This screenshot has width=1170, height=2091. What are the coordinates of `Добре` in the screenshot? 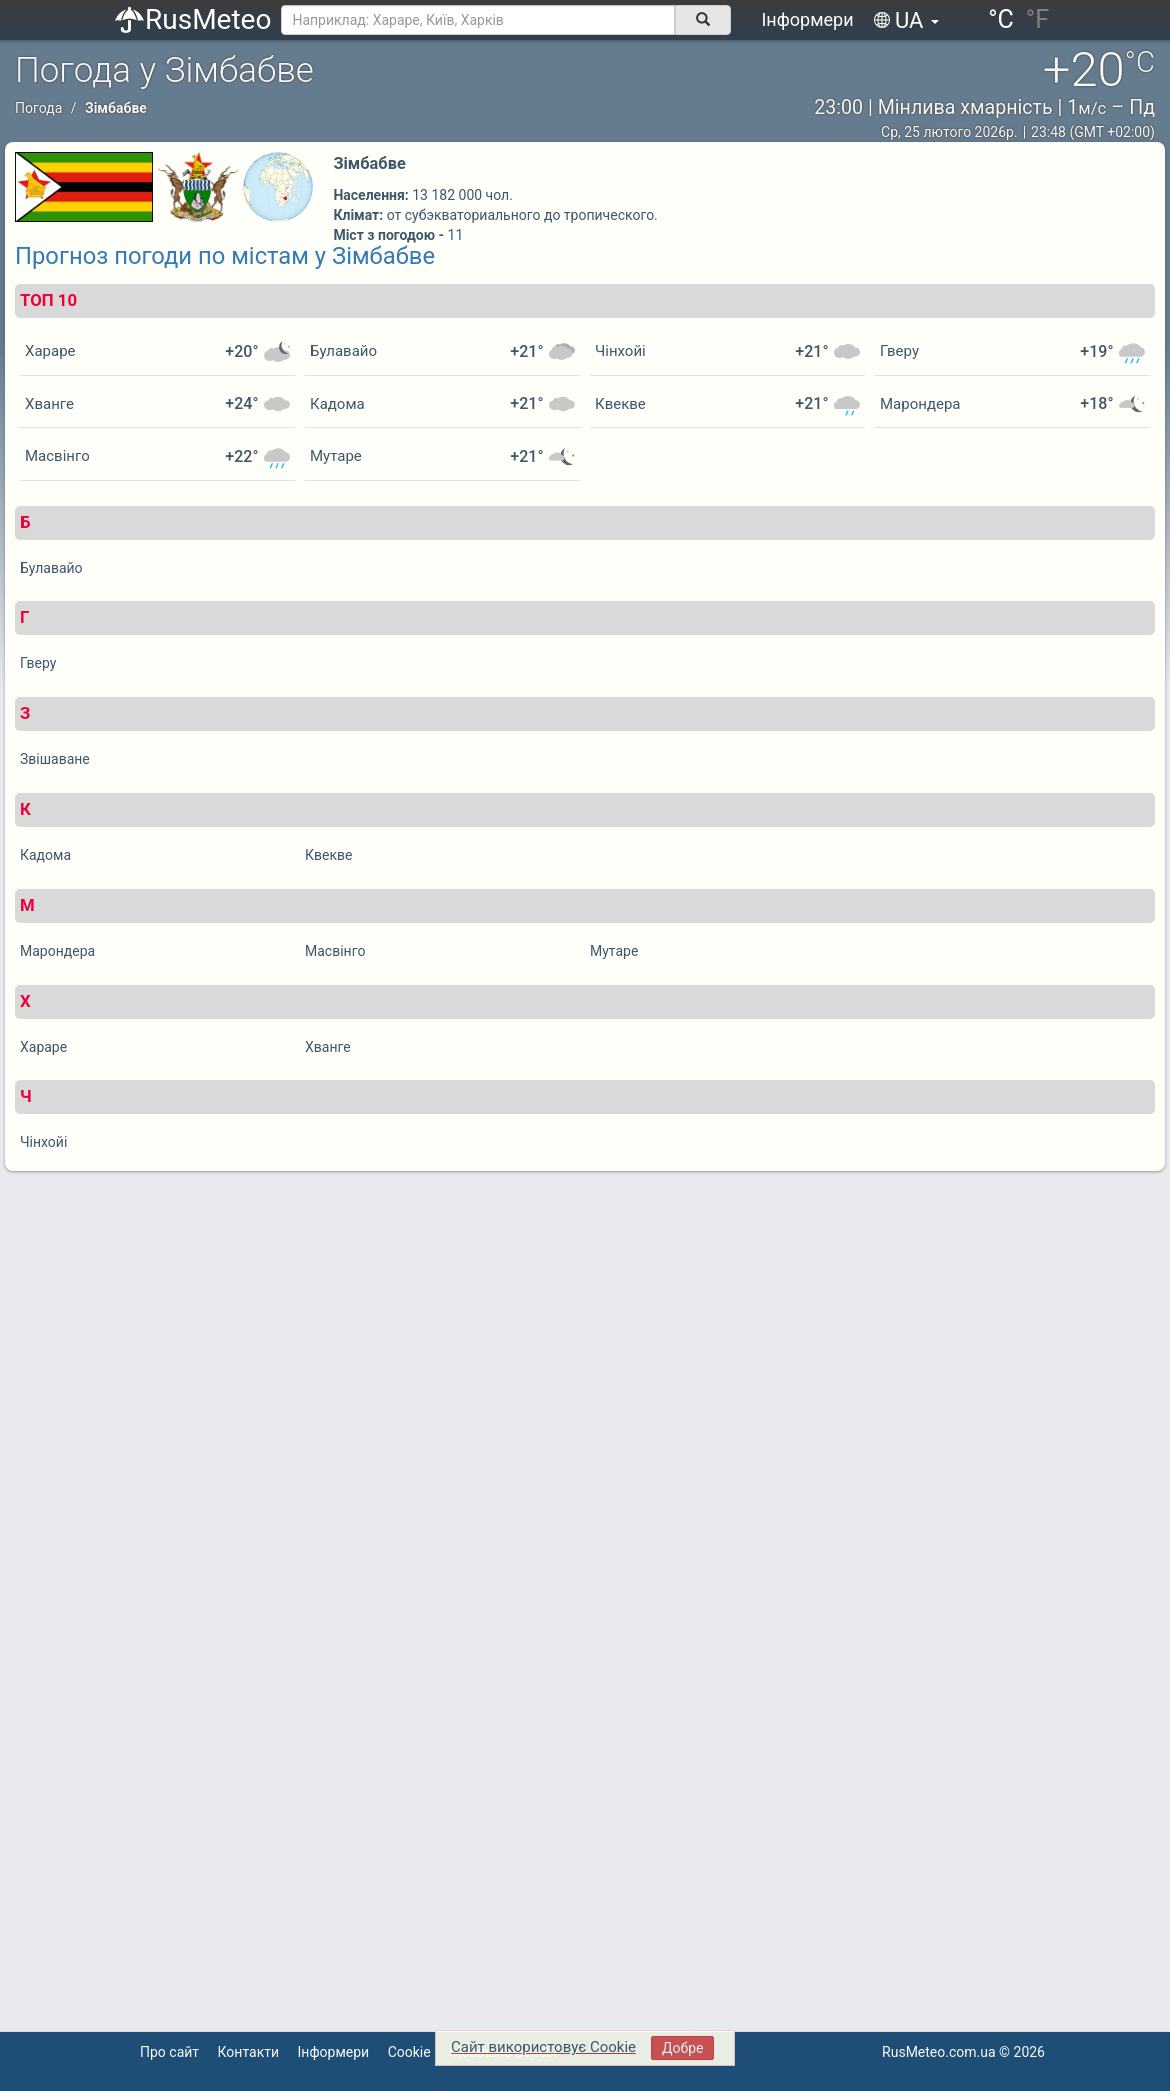 It's located at (682, 2048).